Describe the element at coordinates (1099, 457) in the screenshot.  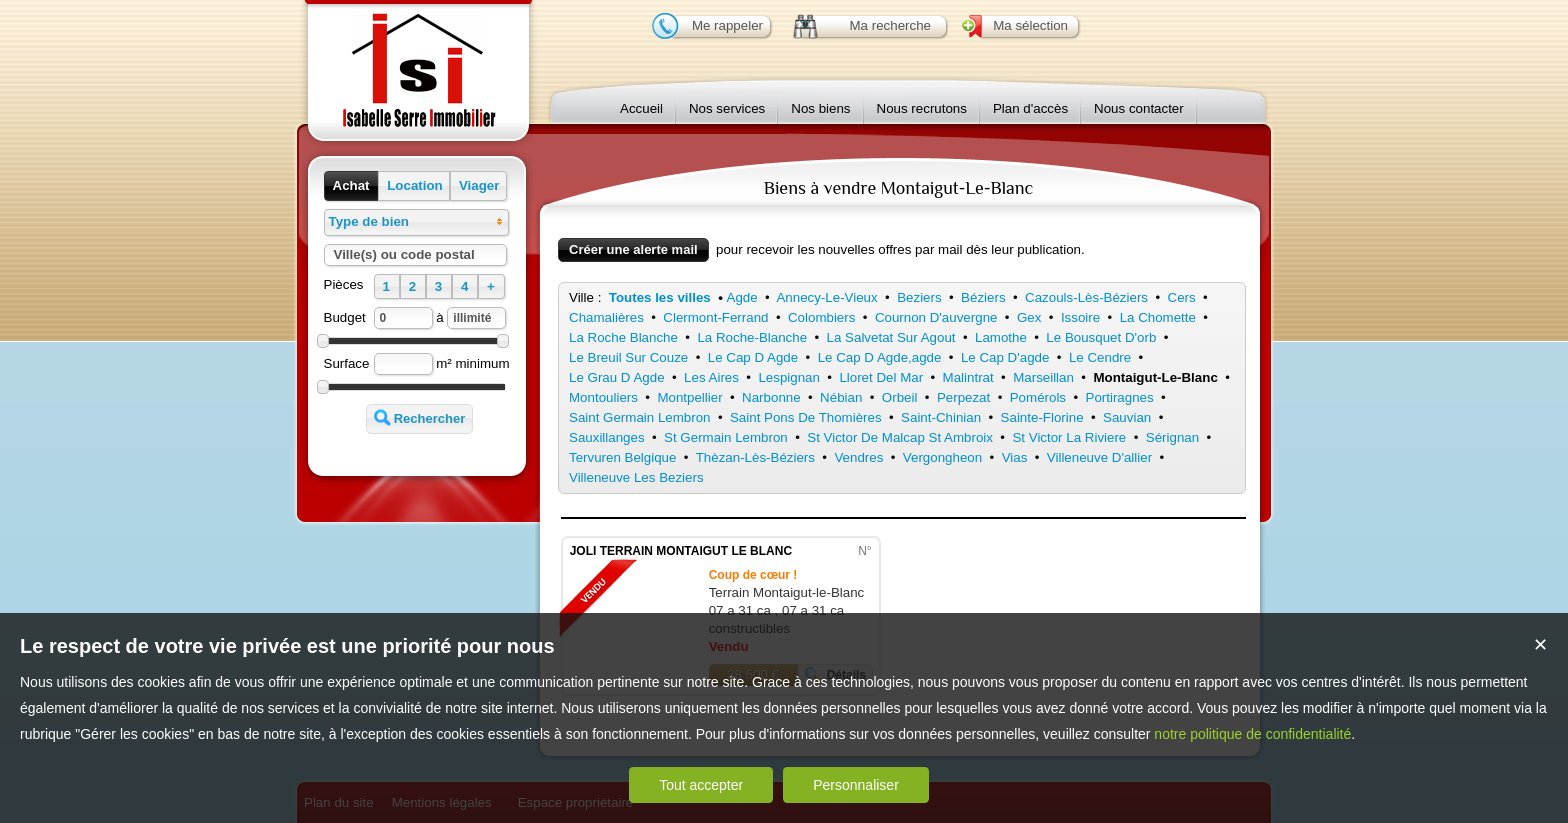
I see `Villeneuve D'allier` at that location.